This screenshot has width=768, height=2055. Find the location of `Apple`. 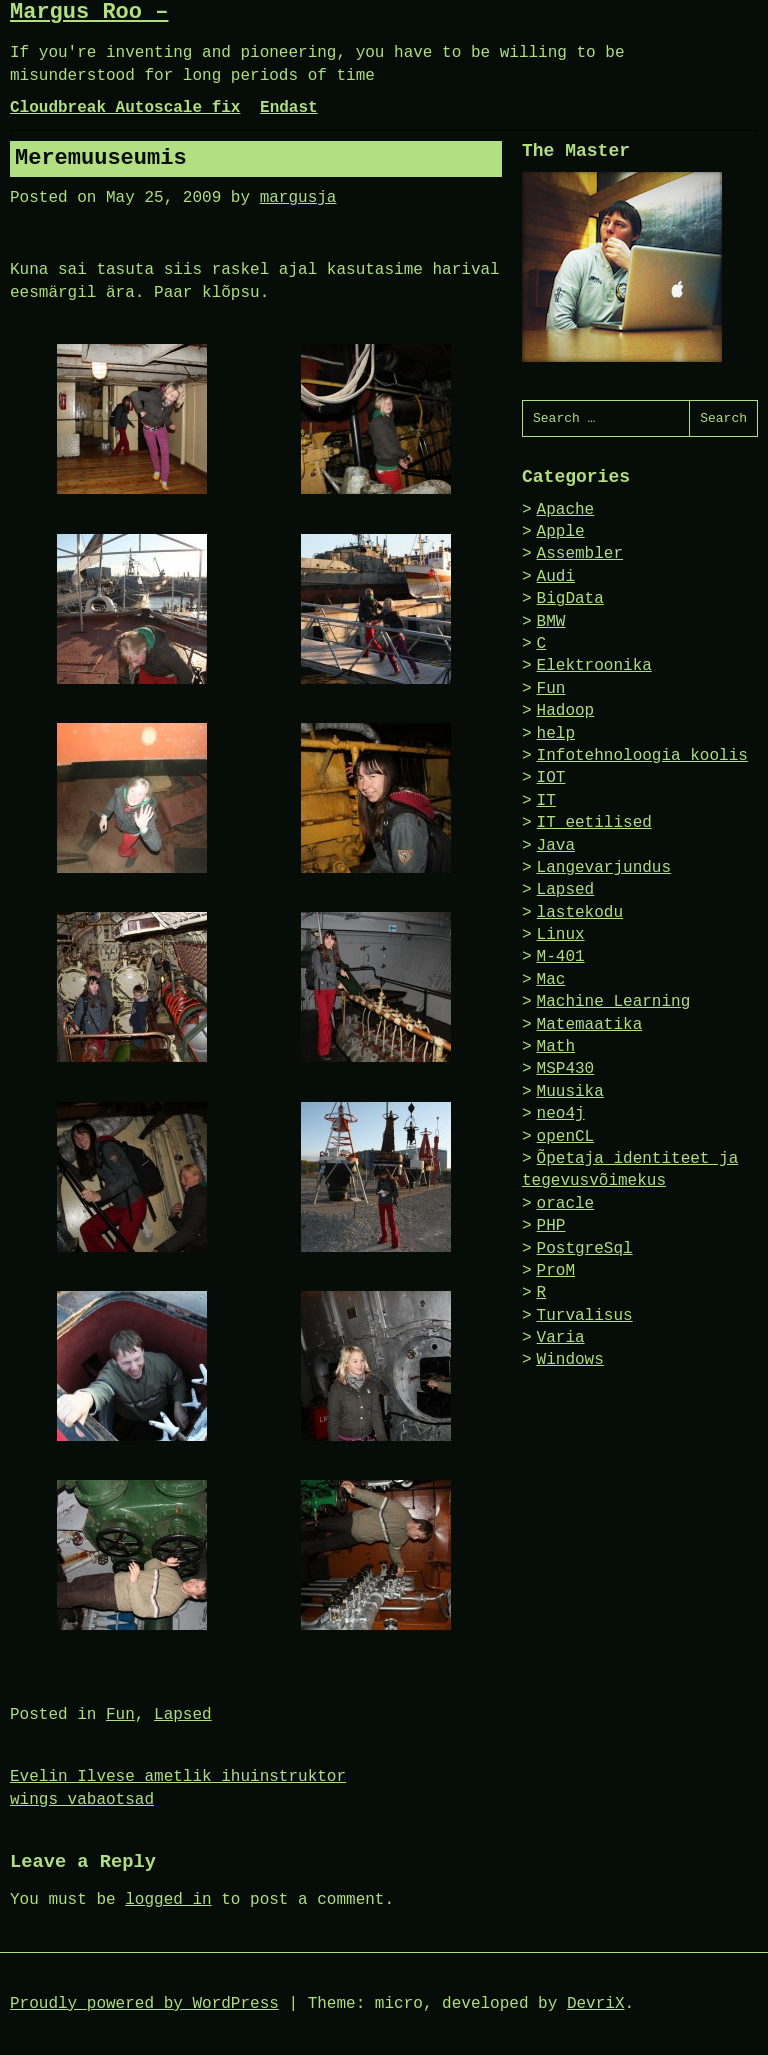

Apple is located at coordinates (561, 532).